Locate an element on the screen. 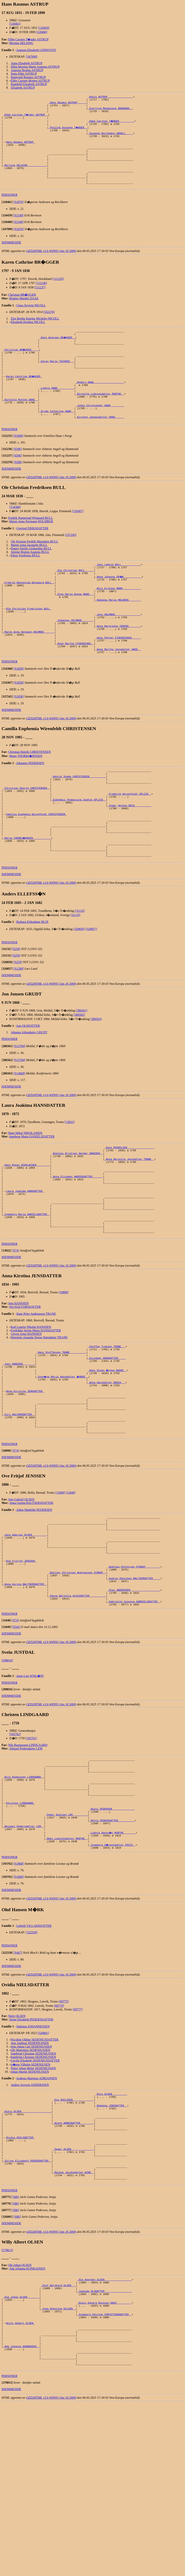  Jens HANSSEN is located at coordinates (18, 1388).